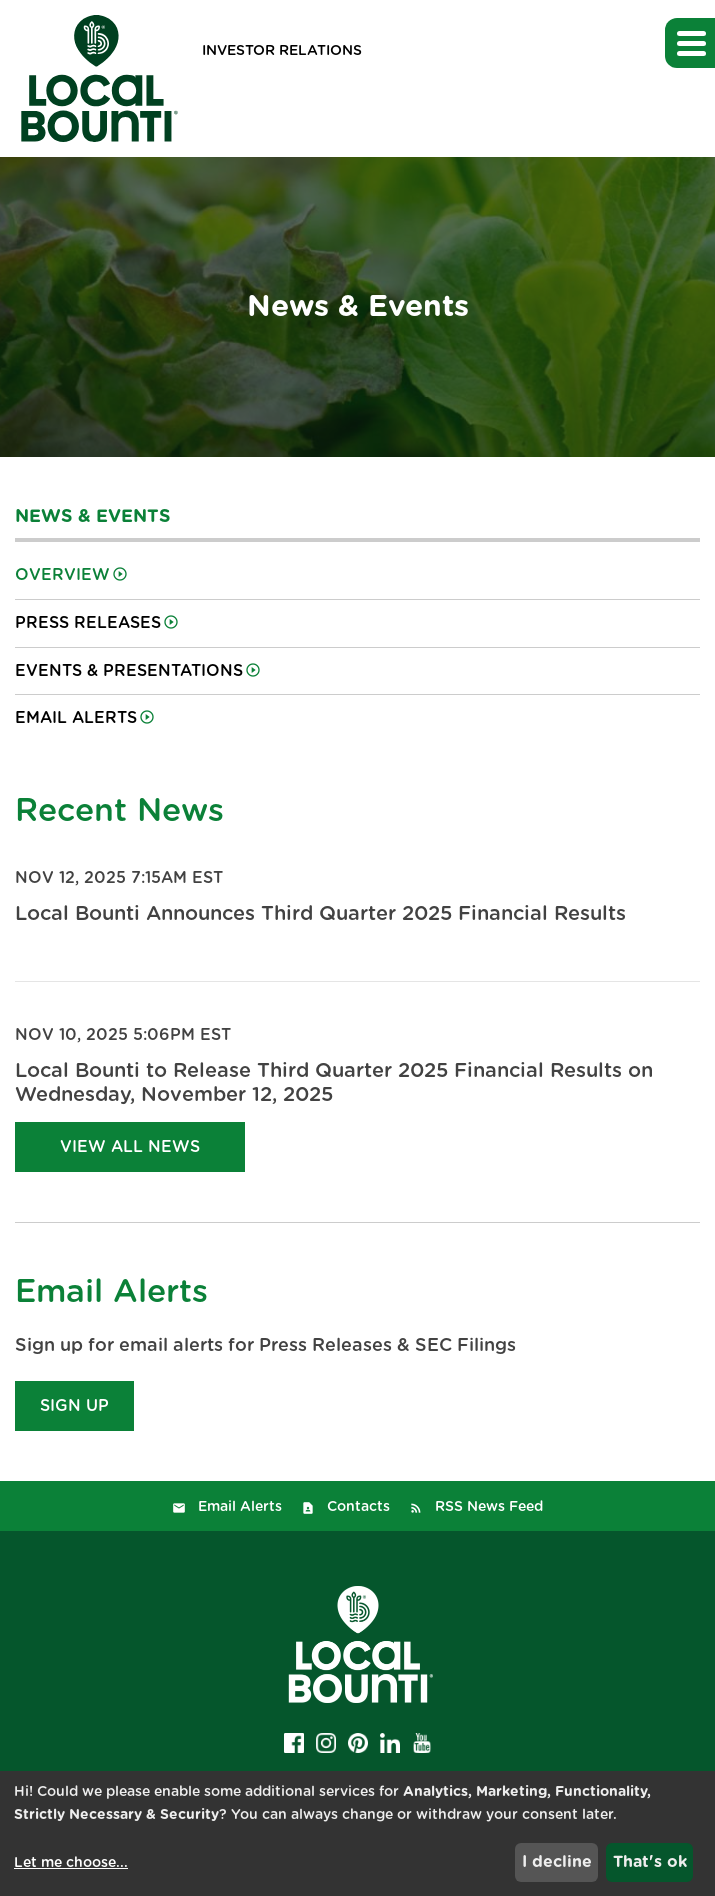 This screenshot has width=715, height=1896. Describe the element at coordinates (320, 914) in the screenshot. I see `Local Bounti Announces Third Quarter 2025 Financial Results` at that location.